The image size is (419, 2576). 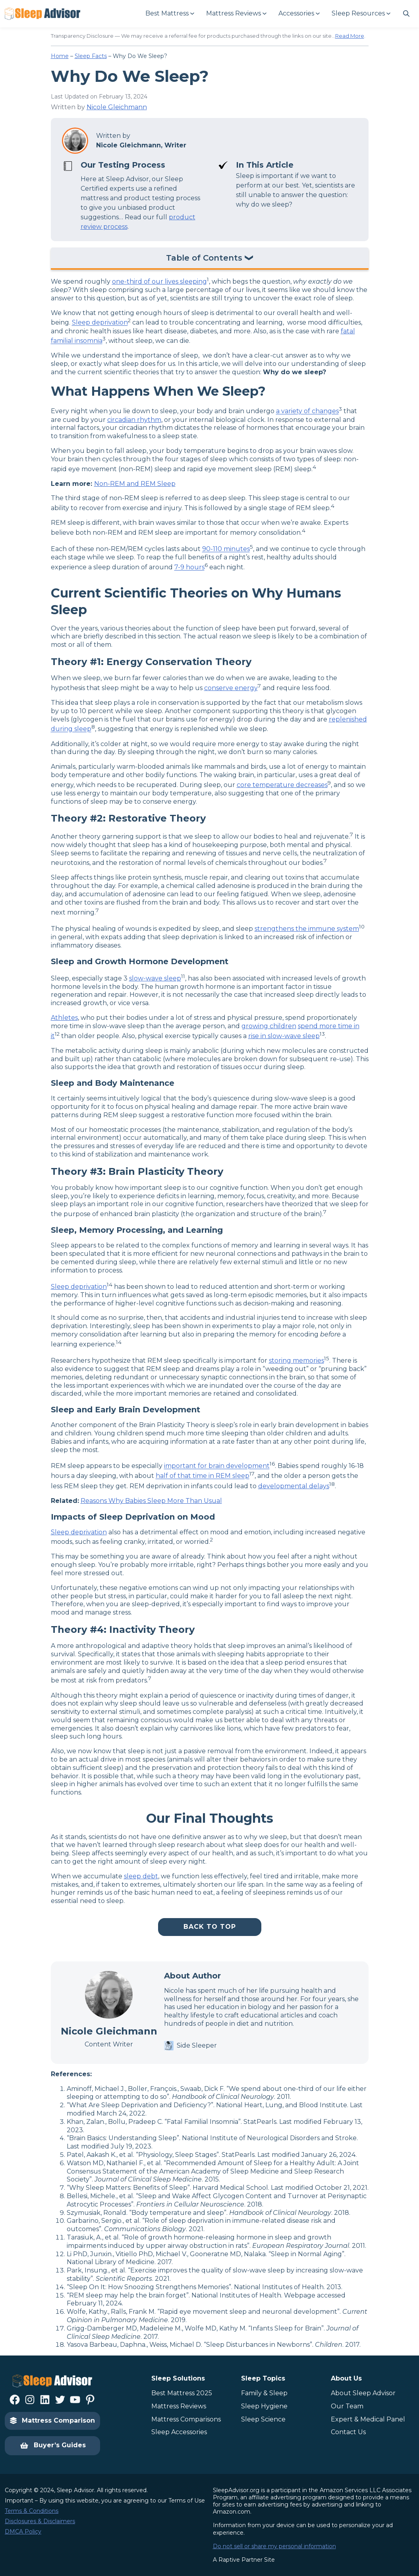 What do you see at coordinates (159, 281) in the screenshot?
I see `one-third of our lives sleeping` at bounding box center [159, 281].